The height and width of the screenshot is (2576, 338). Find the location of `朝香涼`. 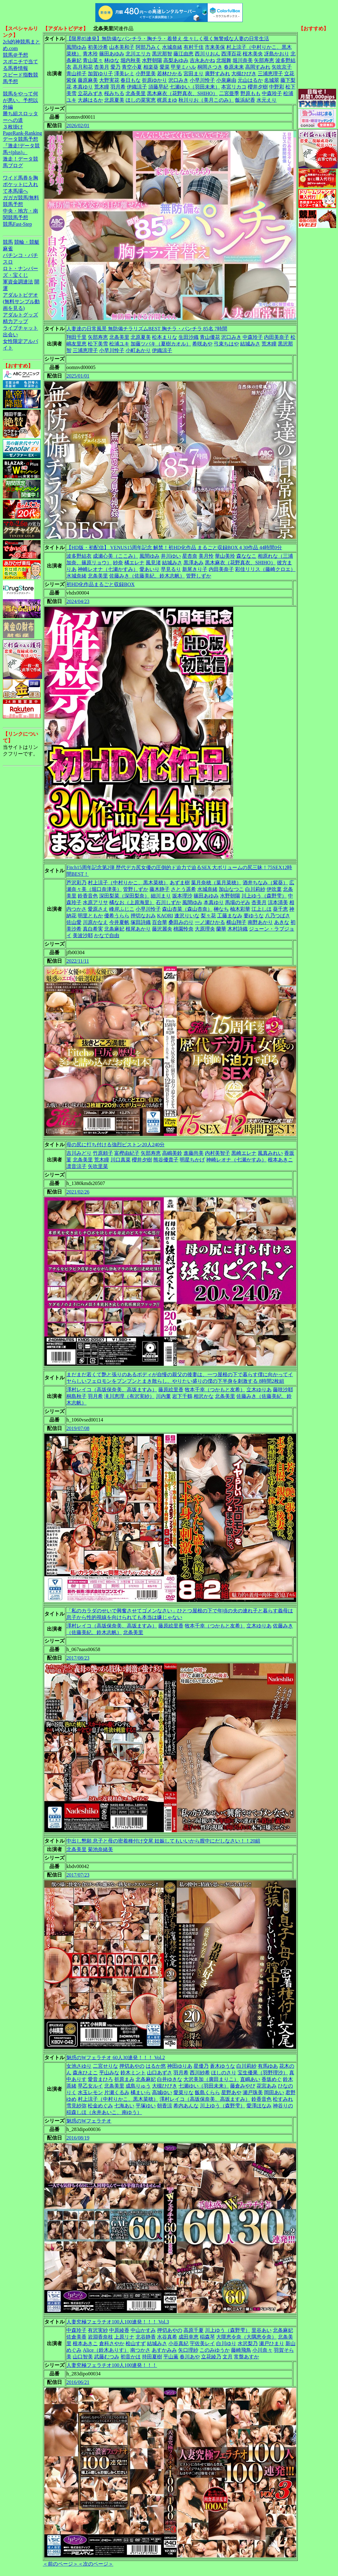

朝香涼 is located at coordinates (164, 2105).